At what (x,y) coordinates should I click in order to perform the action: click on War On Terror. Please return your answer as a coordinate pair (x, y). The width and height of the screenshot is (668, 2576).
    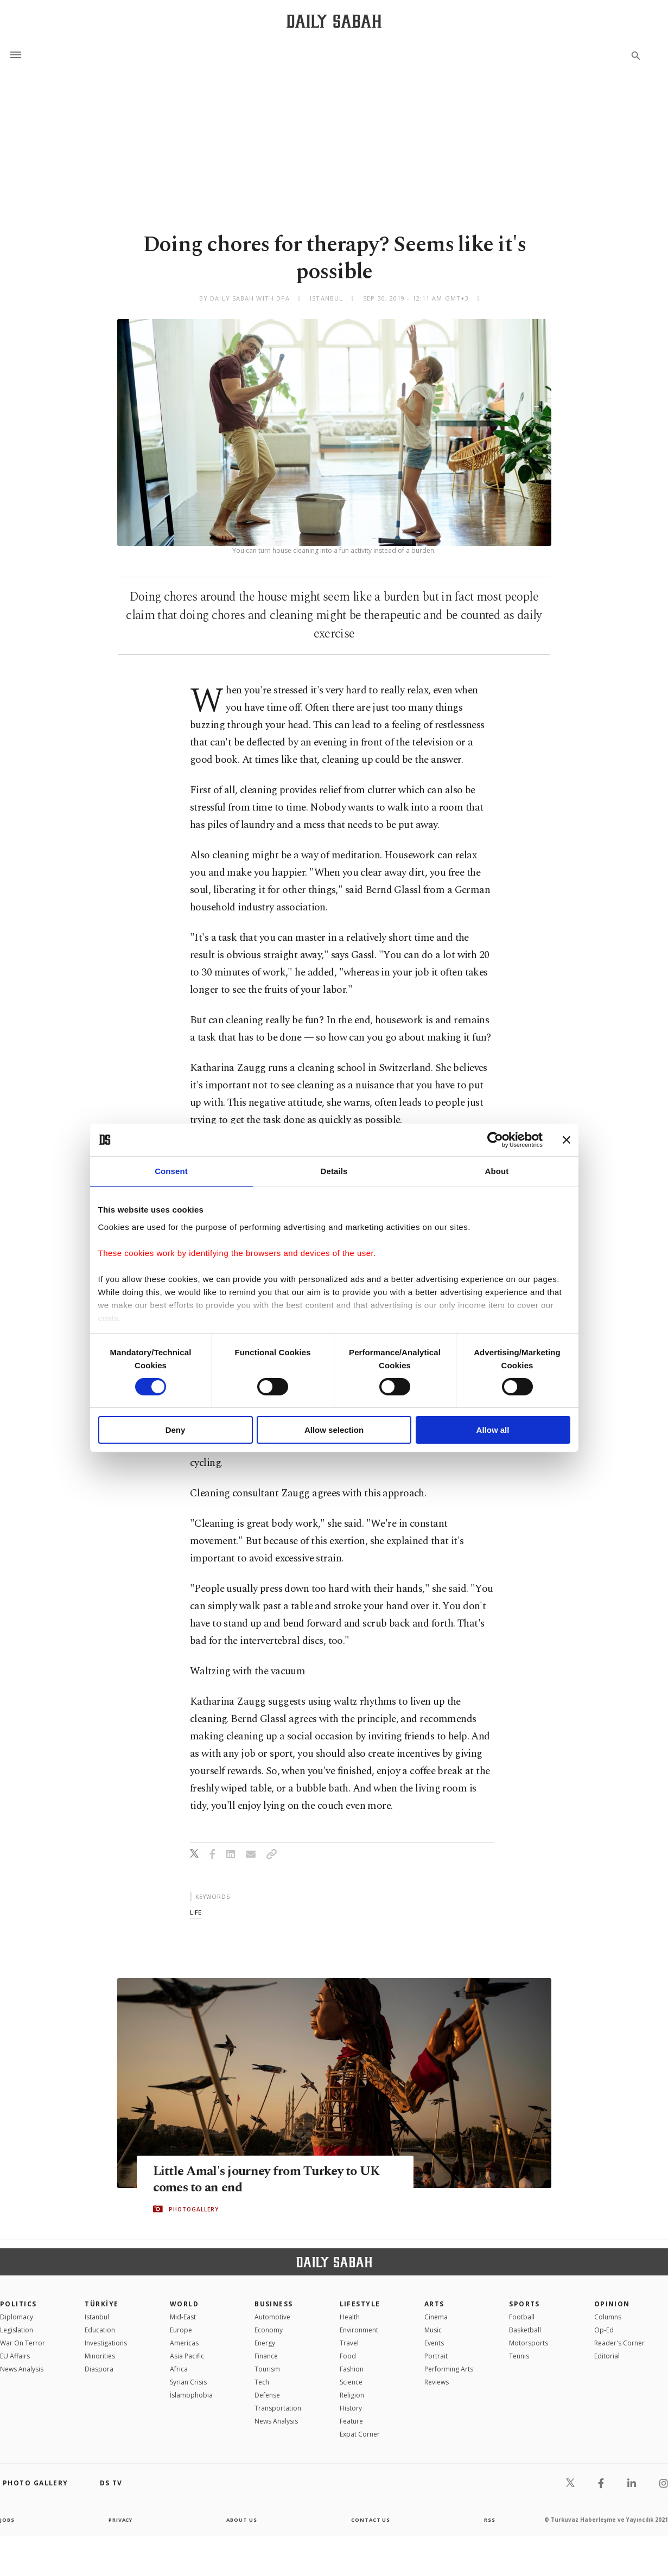
    Looking at the image, I should click on (22, 2343).